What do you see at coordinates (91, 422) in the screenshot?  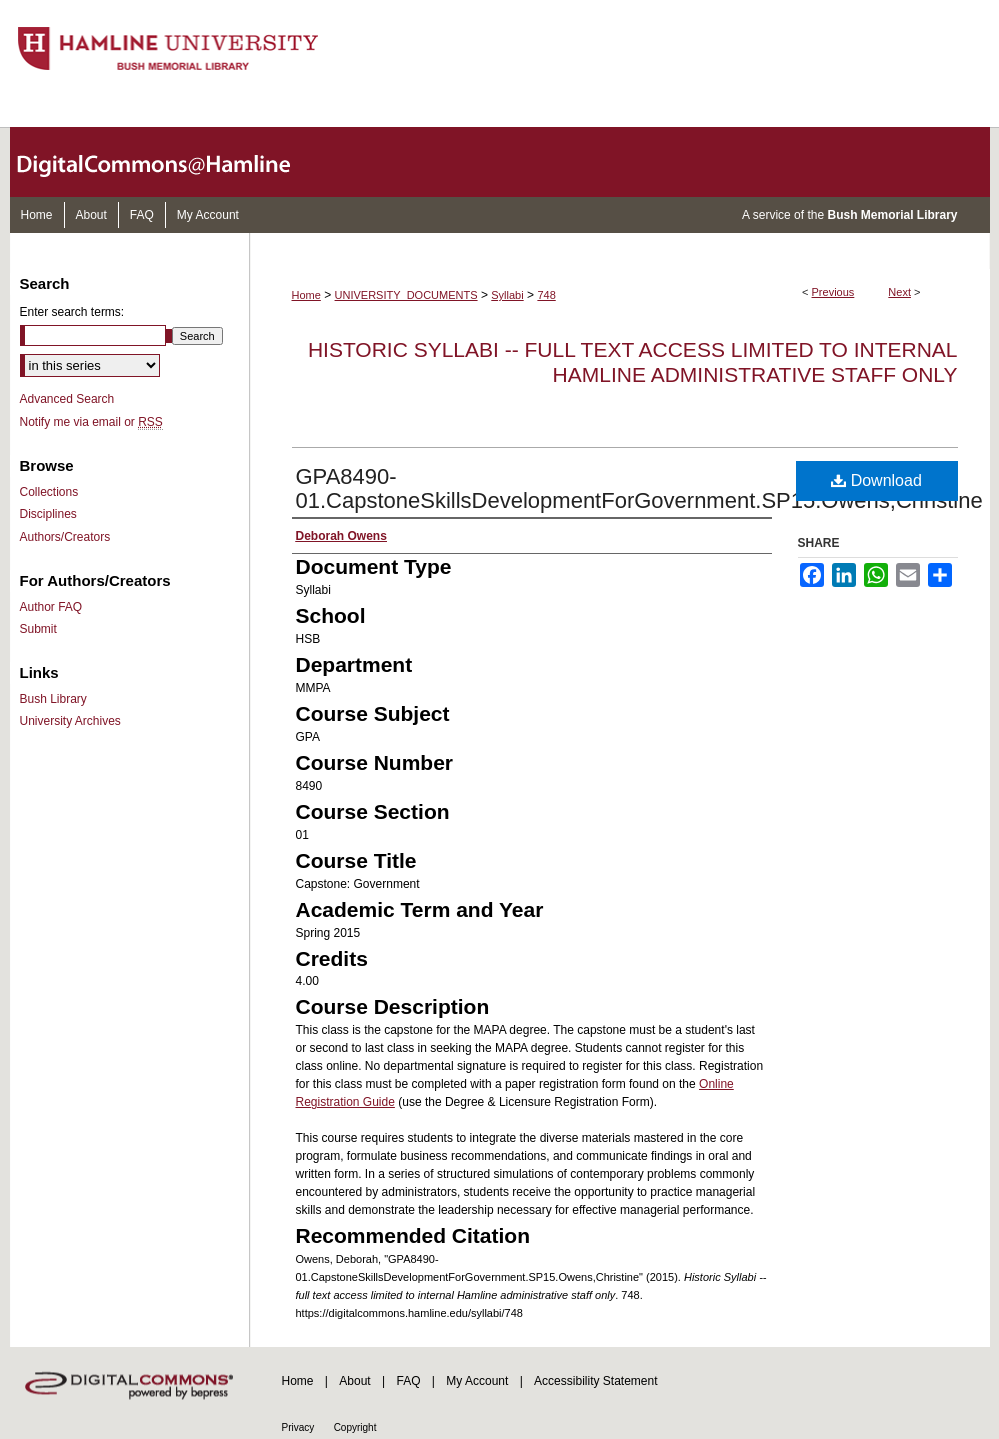 I see `Notify me via email or` at bounding box center [91, 422].